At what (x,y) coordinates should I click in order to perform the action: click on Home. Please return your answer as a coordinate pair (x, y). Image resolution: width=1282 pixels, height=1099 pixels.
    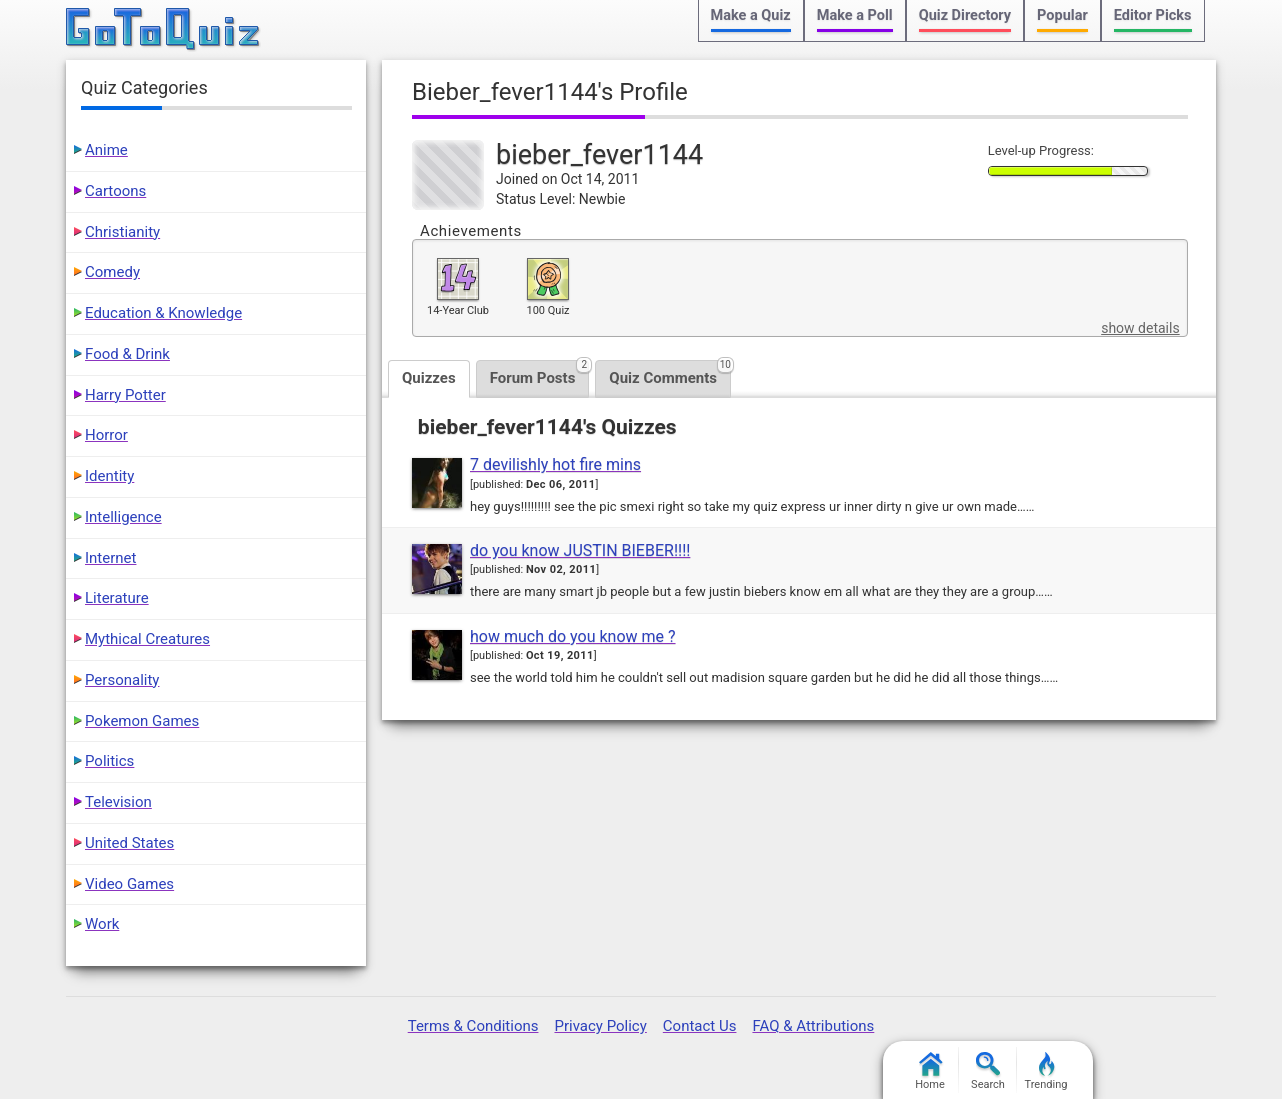
    Looking at the image, I should click on (930, 1071).